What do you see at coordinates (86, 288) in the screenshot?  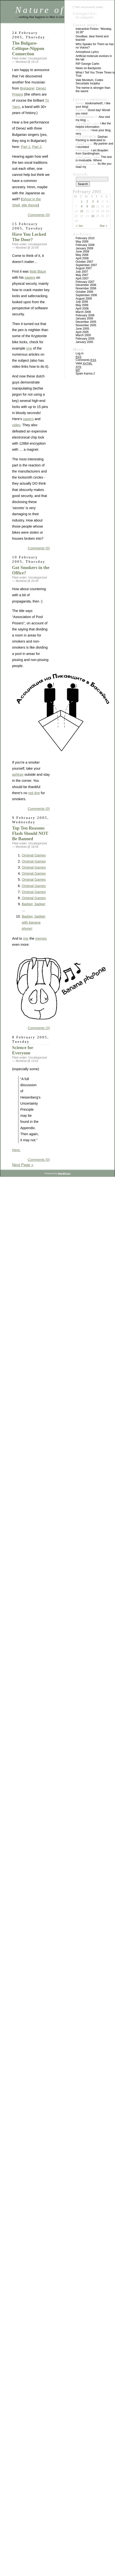 I see `November 2006` at bounding box center [86, 288].